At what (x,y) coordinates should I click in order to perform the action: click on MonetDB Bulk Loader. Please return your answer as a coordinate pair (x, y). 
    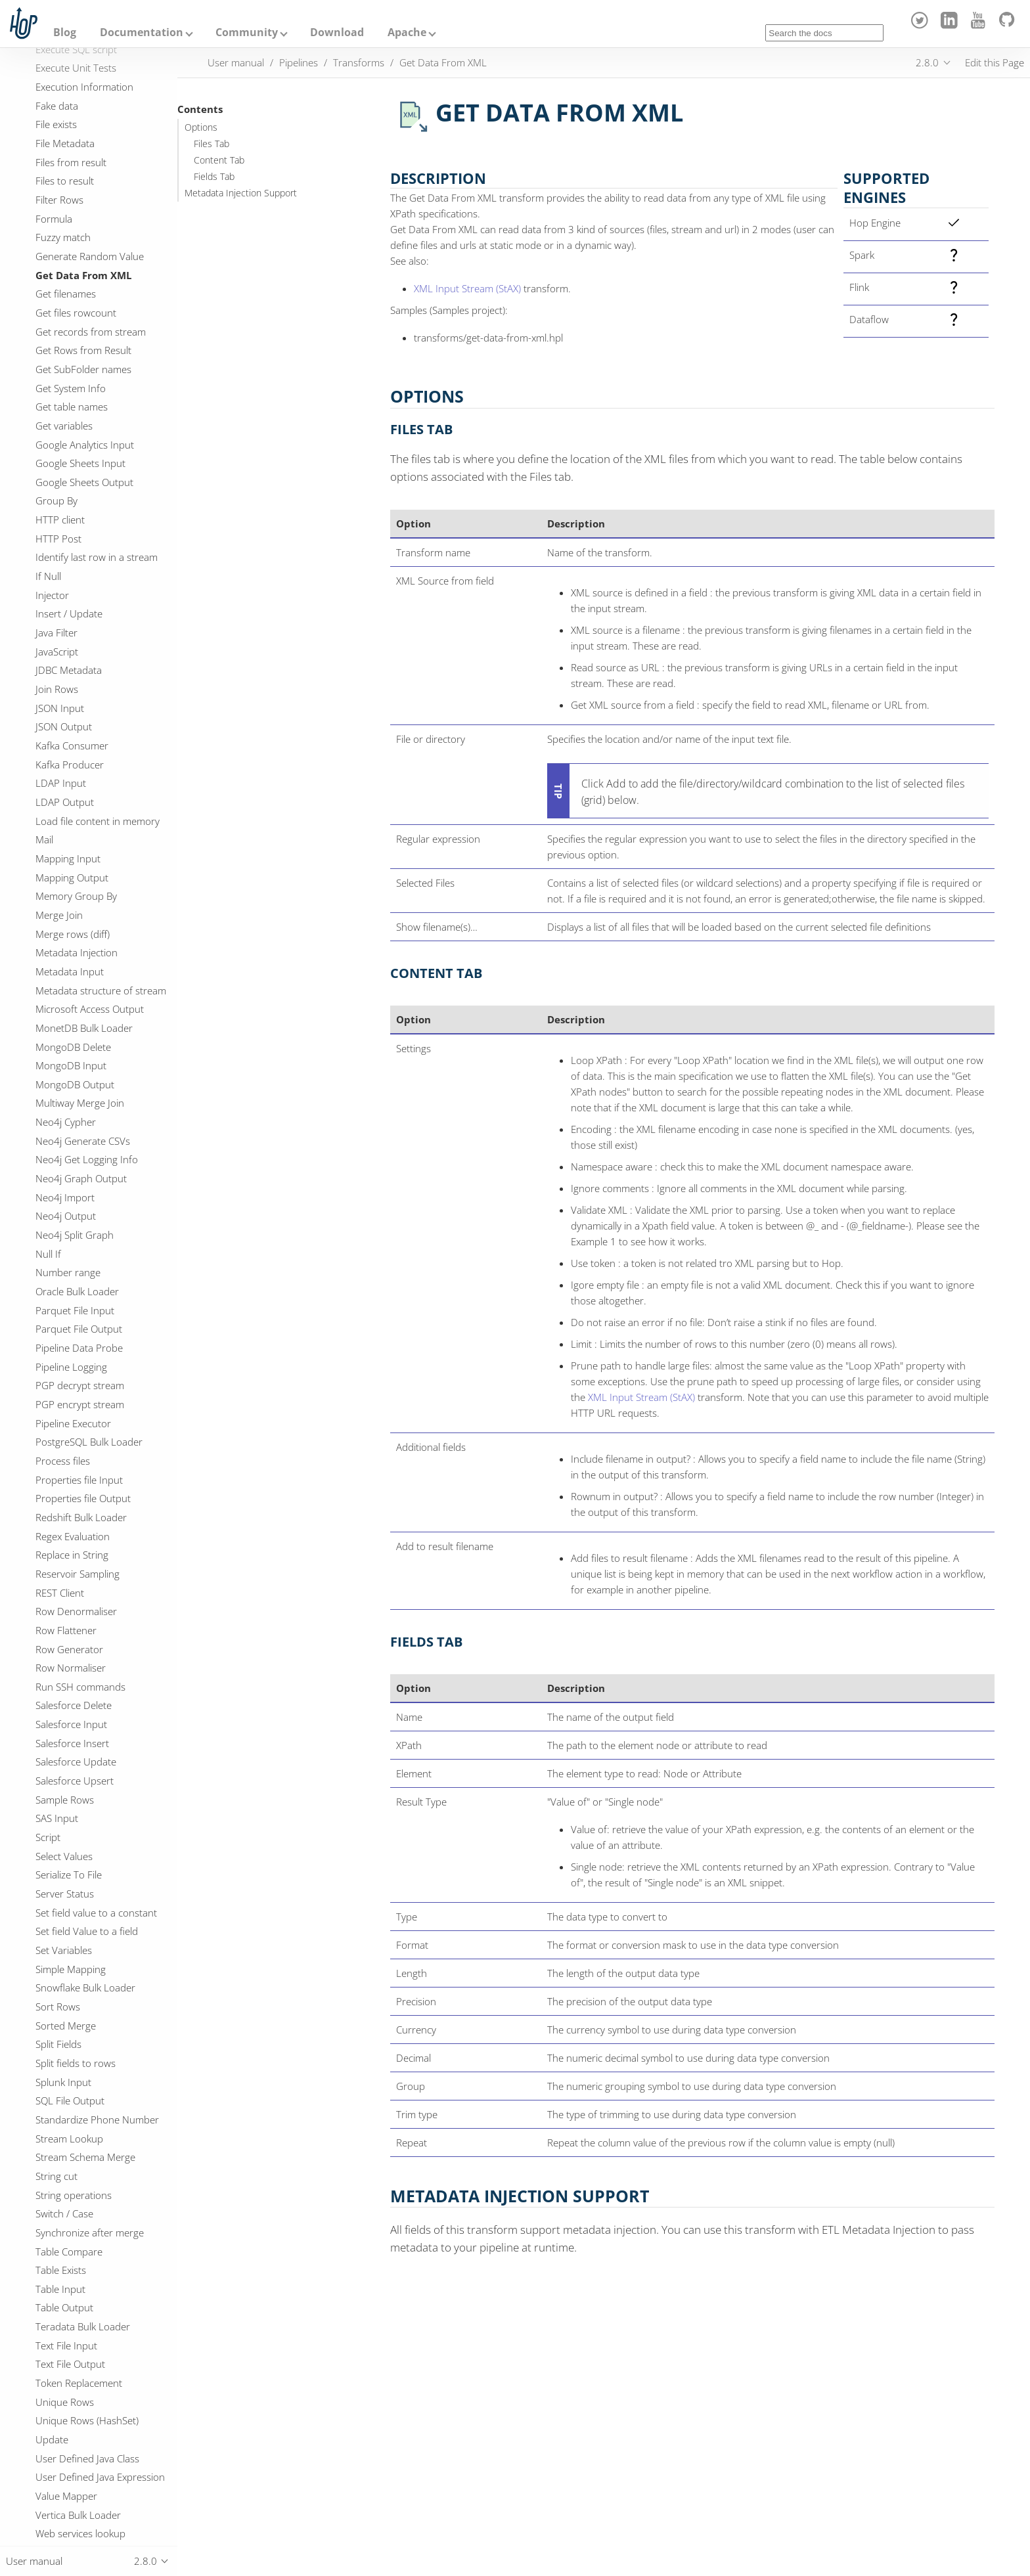
    Looking at the image, I should click on (84, 1028).